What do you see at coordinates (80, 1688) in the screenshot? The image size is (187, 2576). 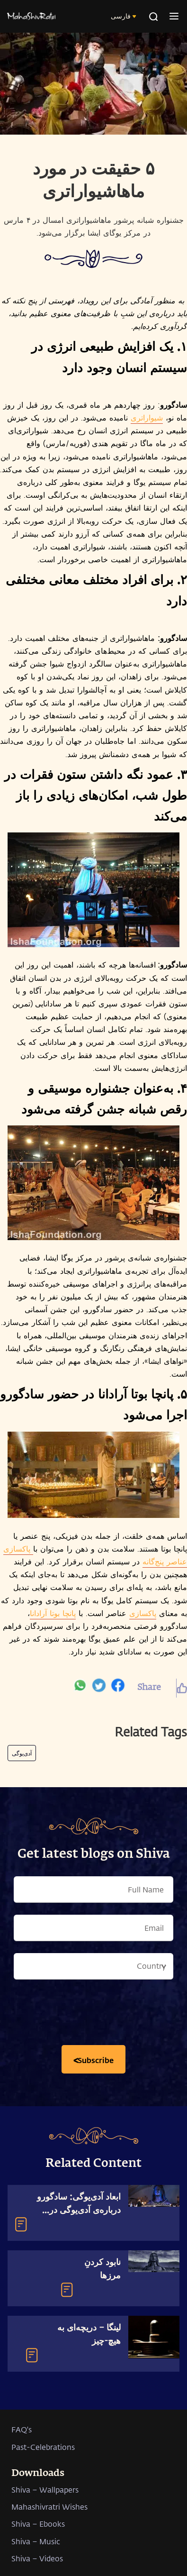 I see `[whatsapp]` at bounding box center [80, 1688].